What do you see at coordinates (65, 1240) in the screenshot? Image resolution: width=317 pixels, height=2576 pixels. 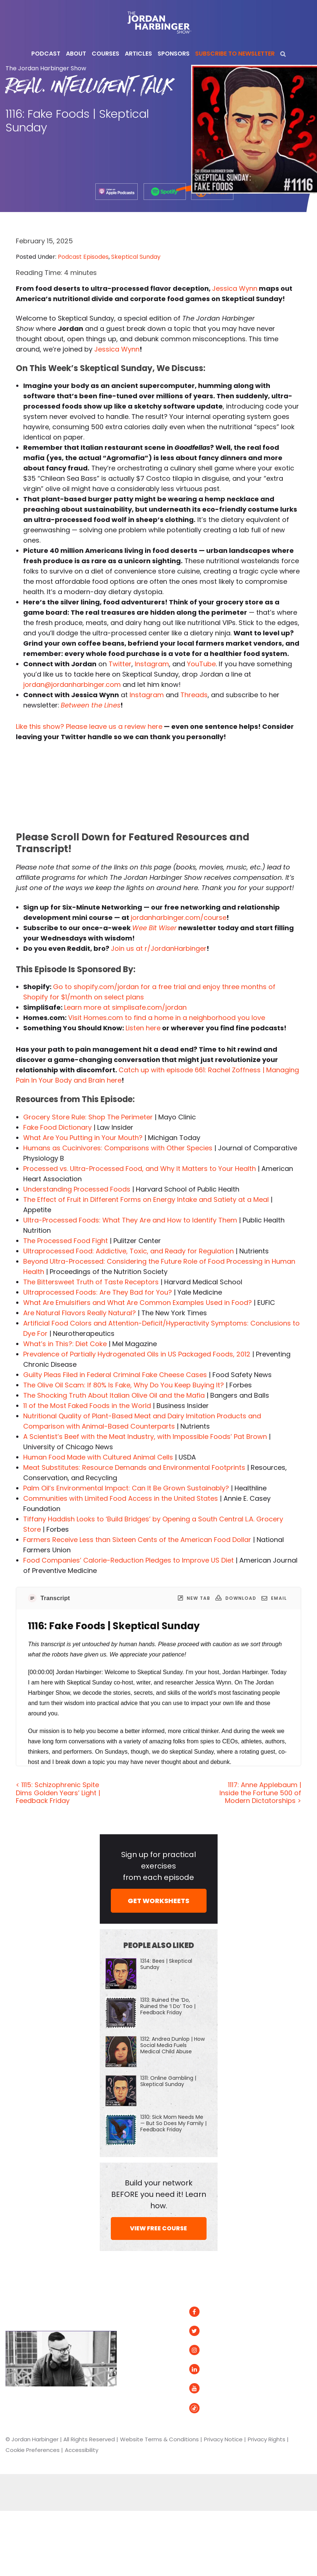 I see `The Processed Food Fight` at bounding box center [65, 1240].